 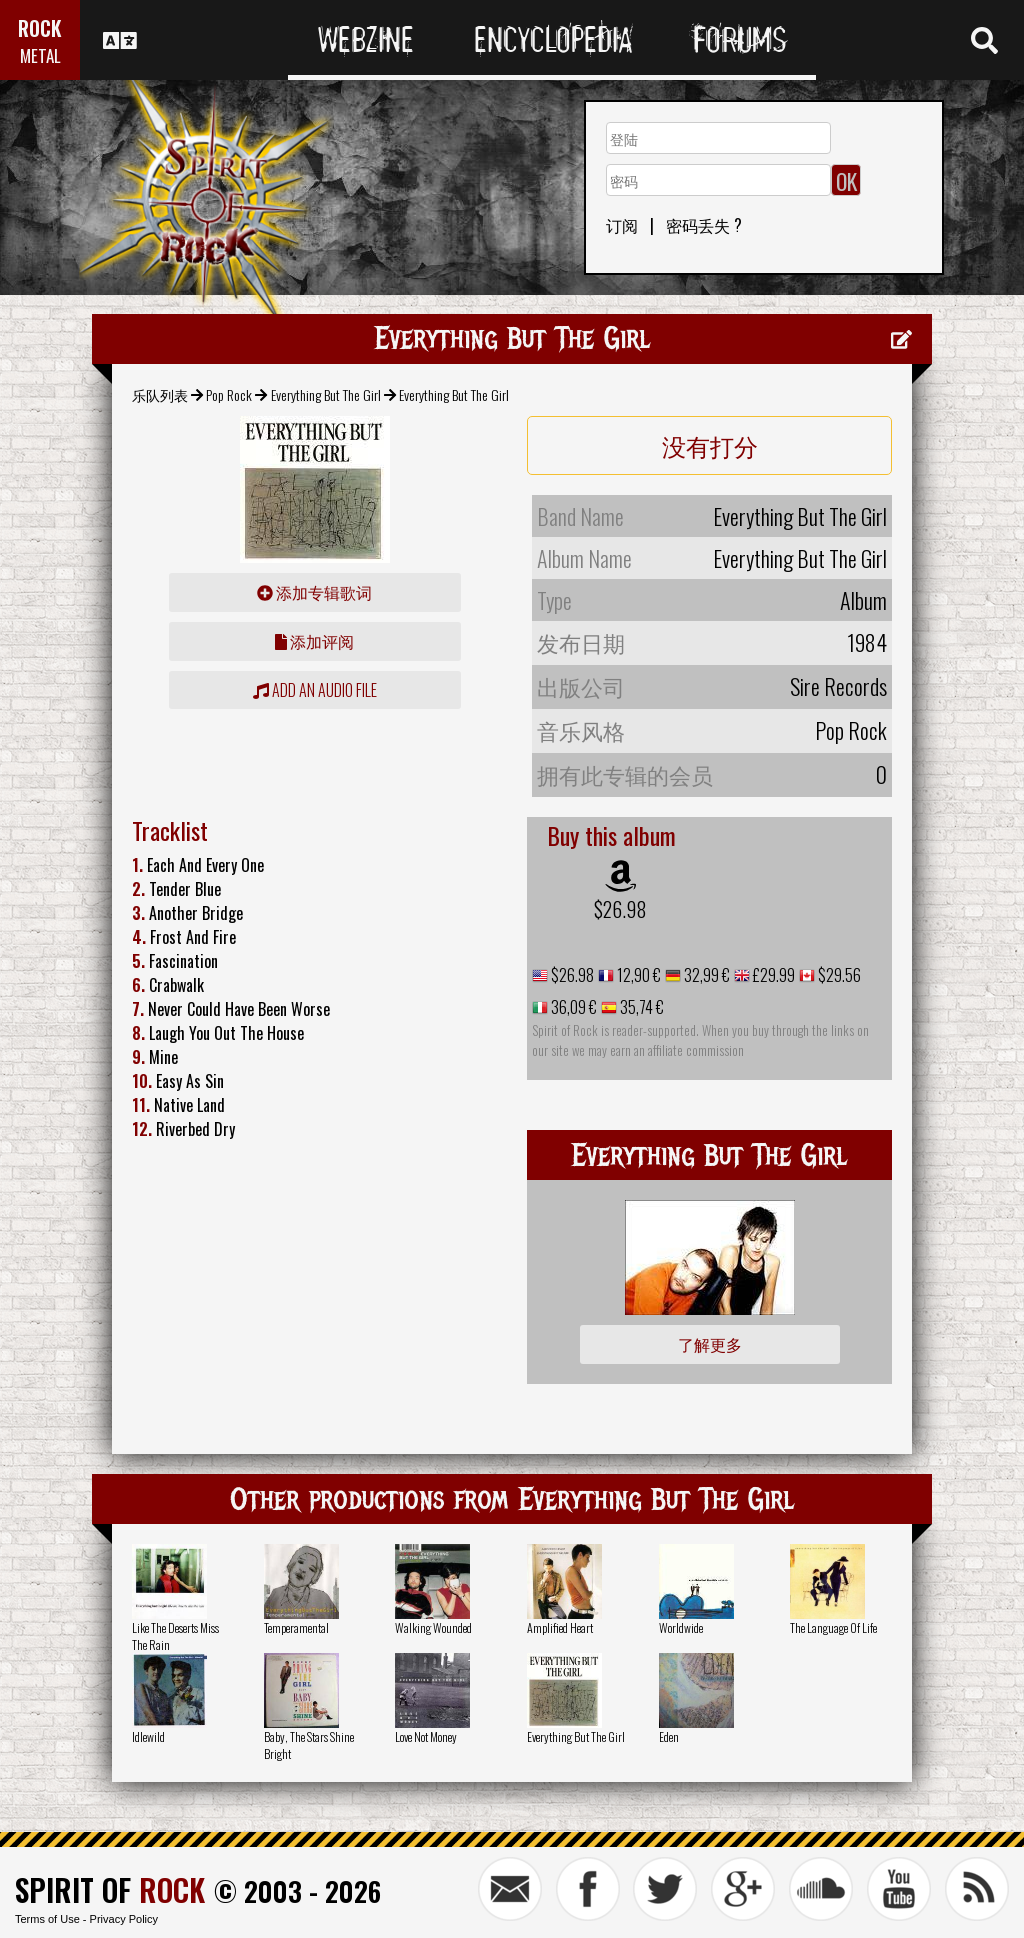 What do you see at coordinates (710, 1344) in the screenshot?
I see `了解更多` at bounding box center [710, 1344].